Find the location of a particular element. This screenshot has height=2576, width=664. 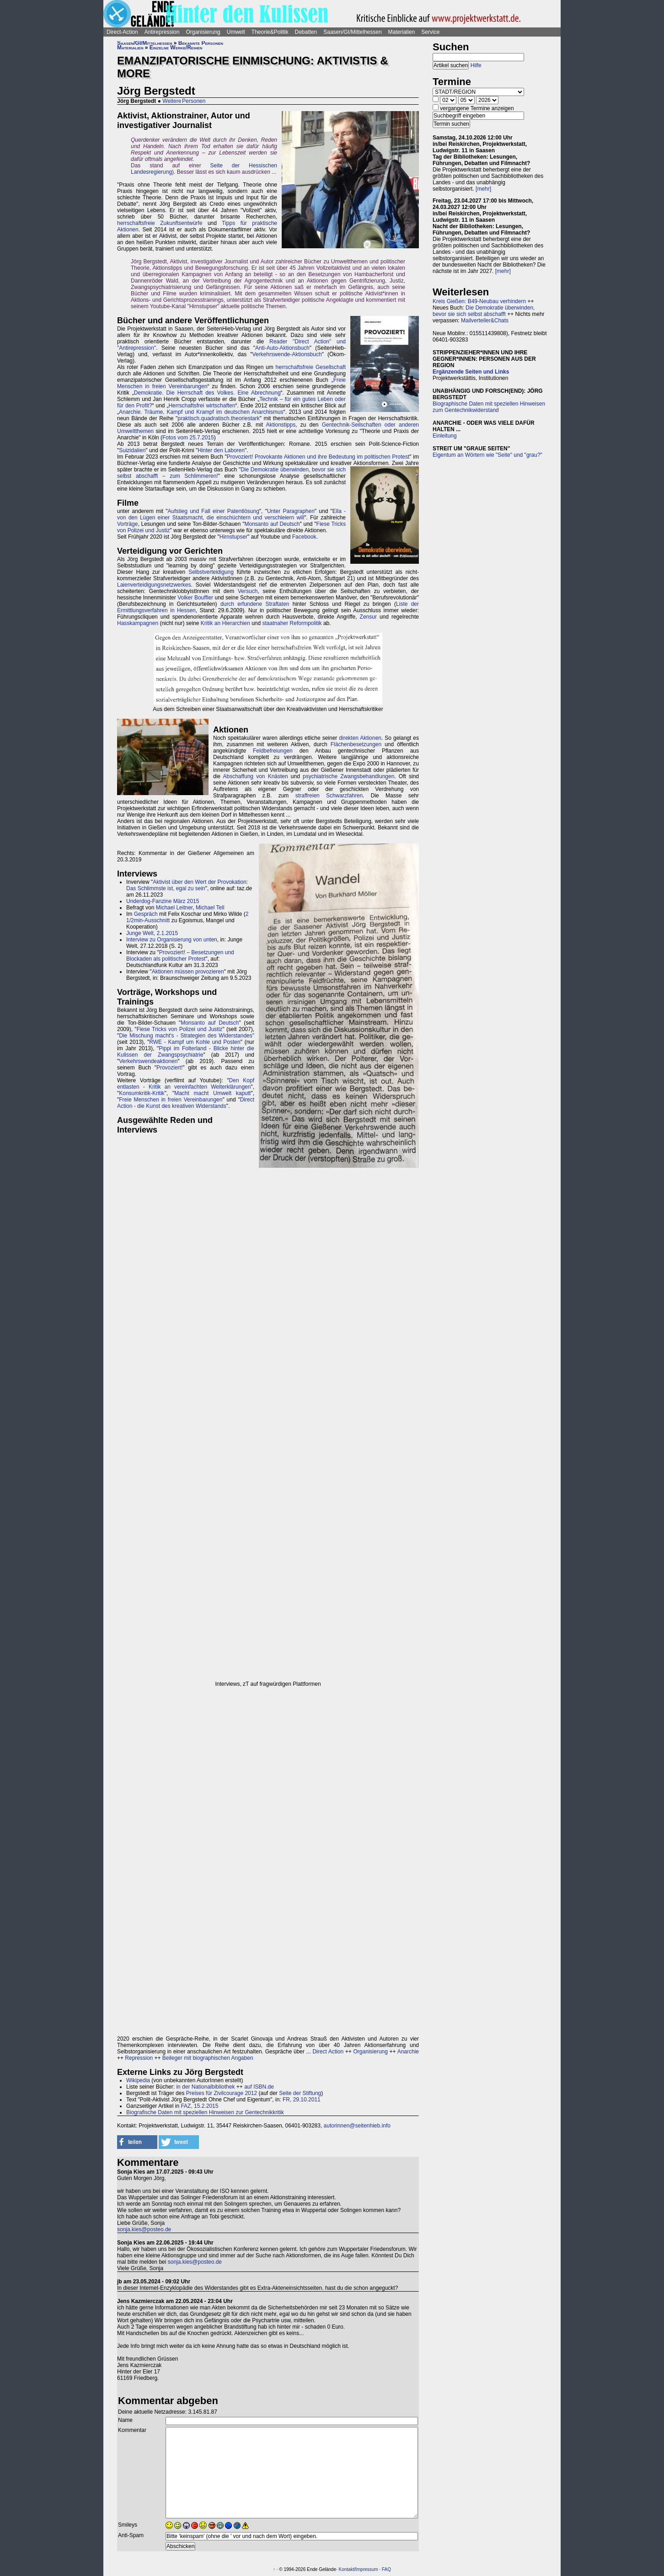

straffreien Schwarzfahren is located at coordinates (329, 795).